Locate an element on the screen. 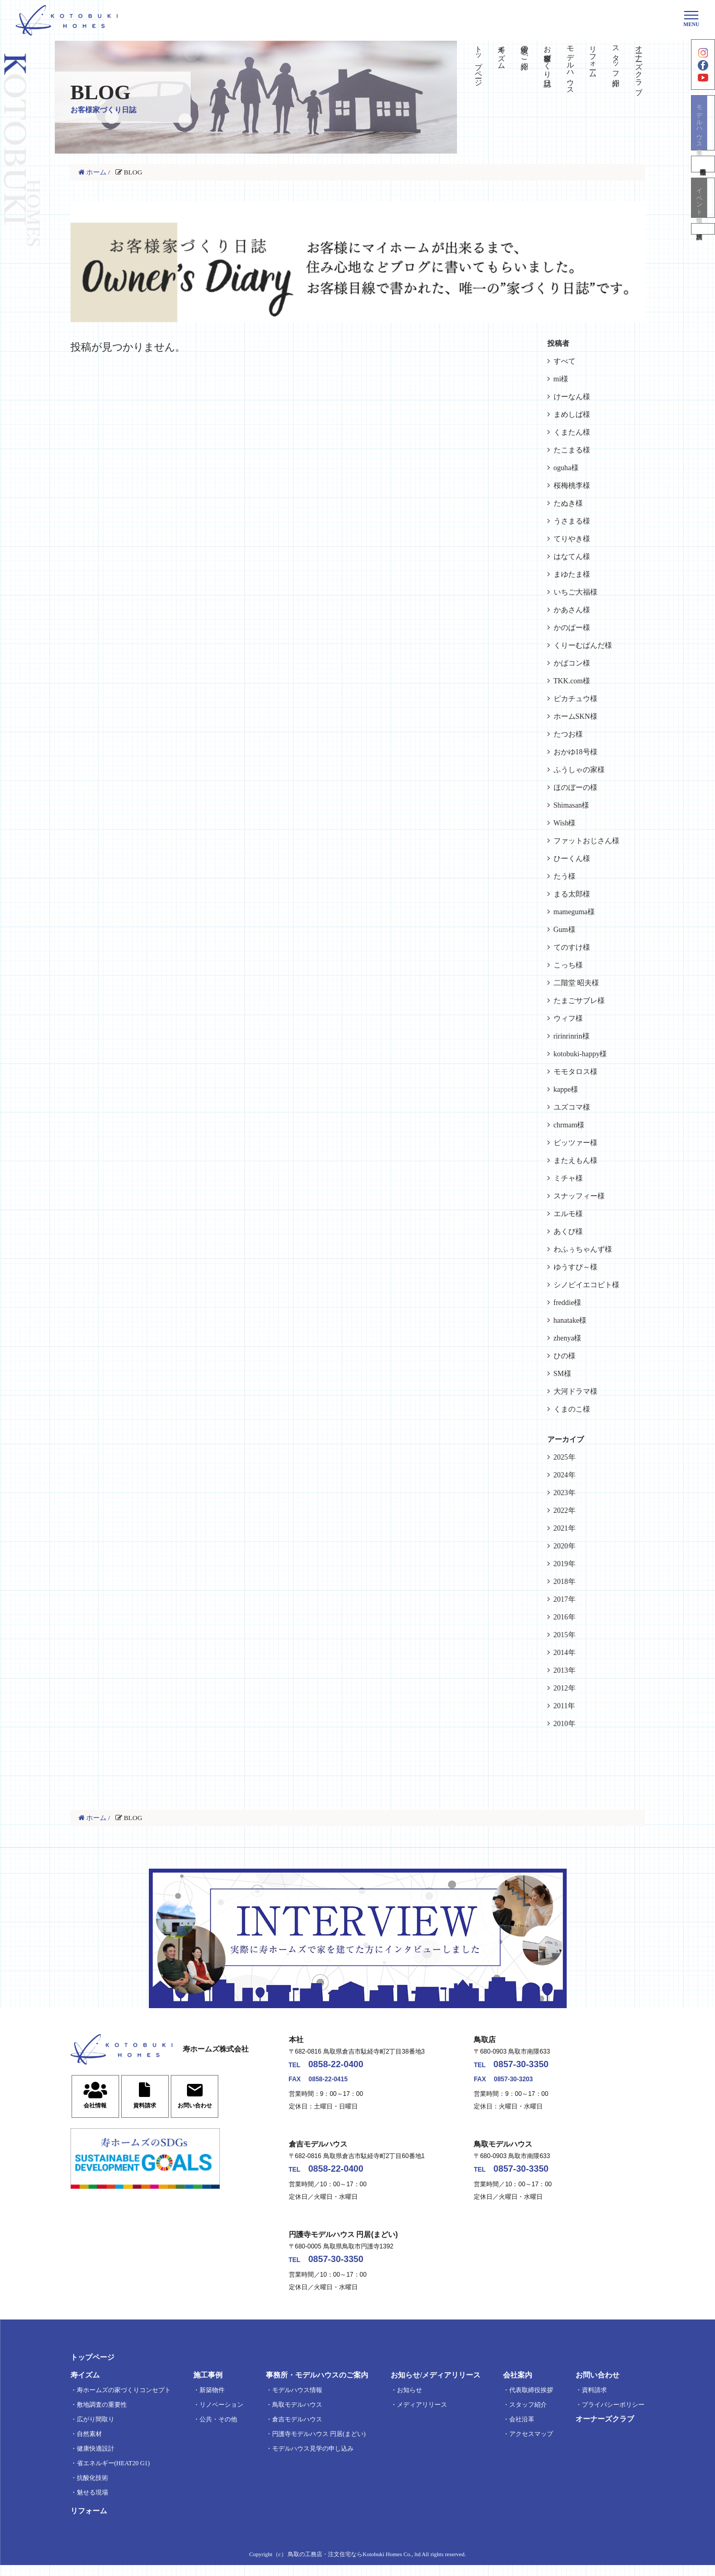  あくび様 is located at coordinates (568, 1231).